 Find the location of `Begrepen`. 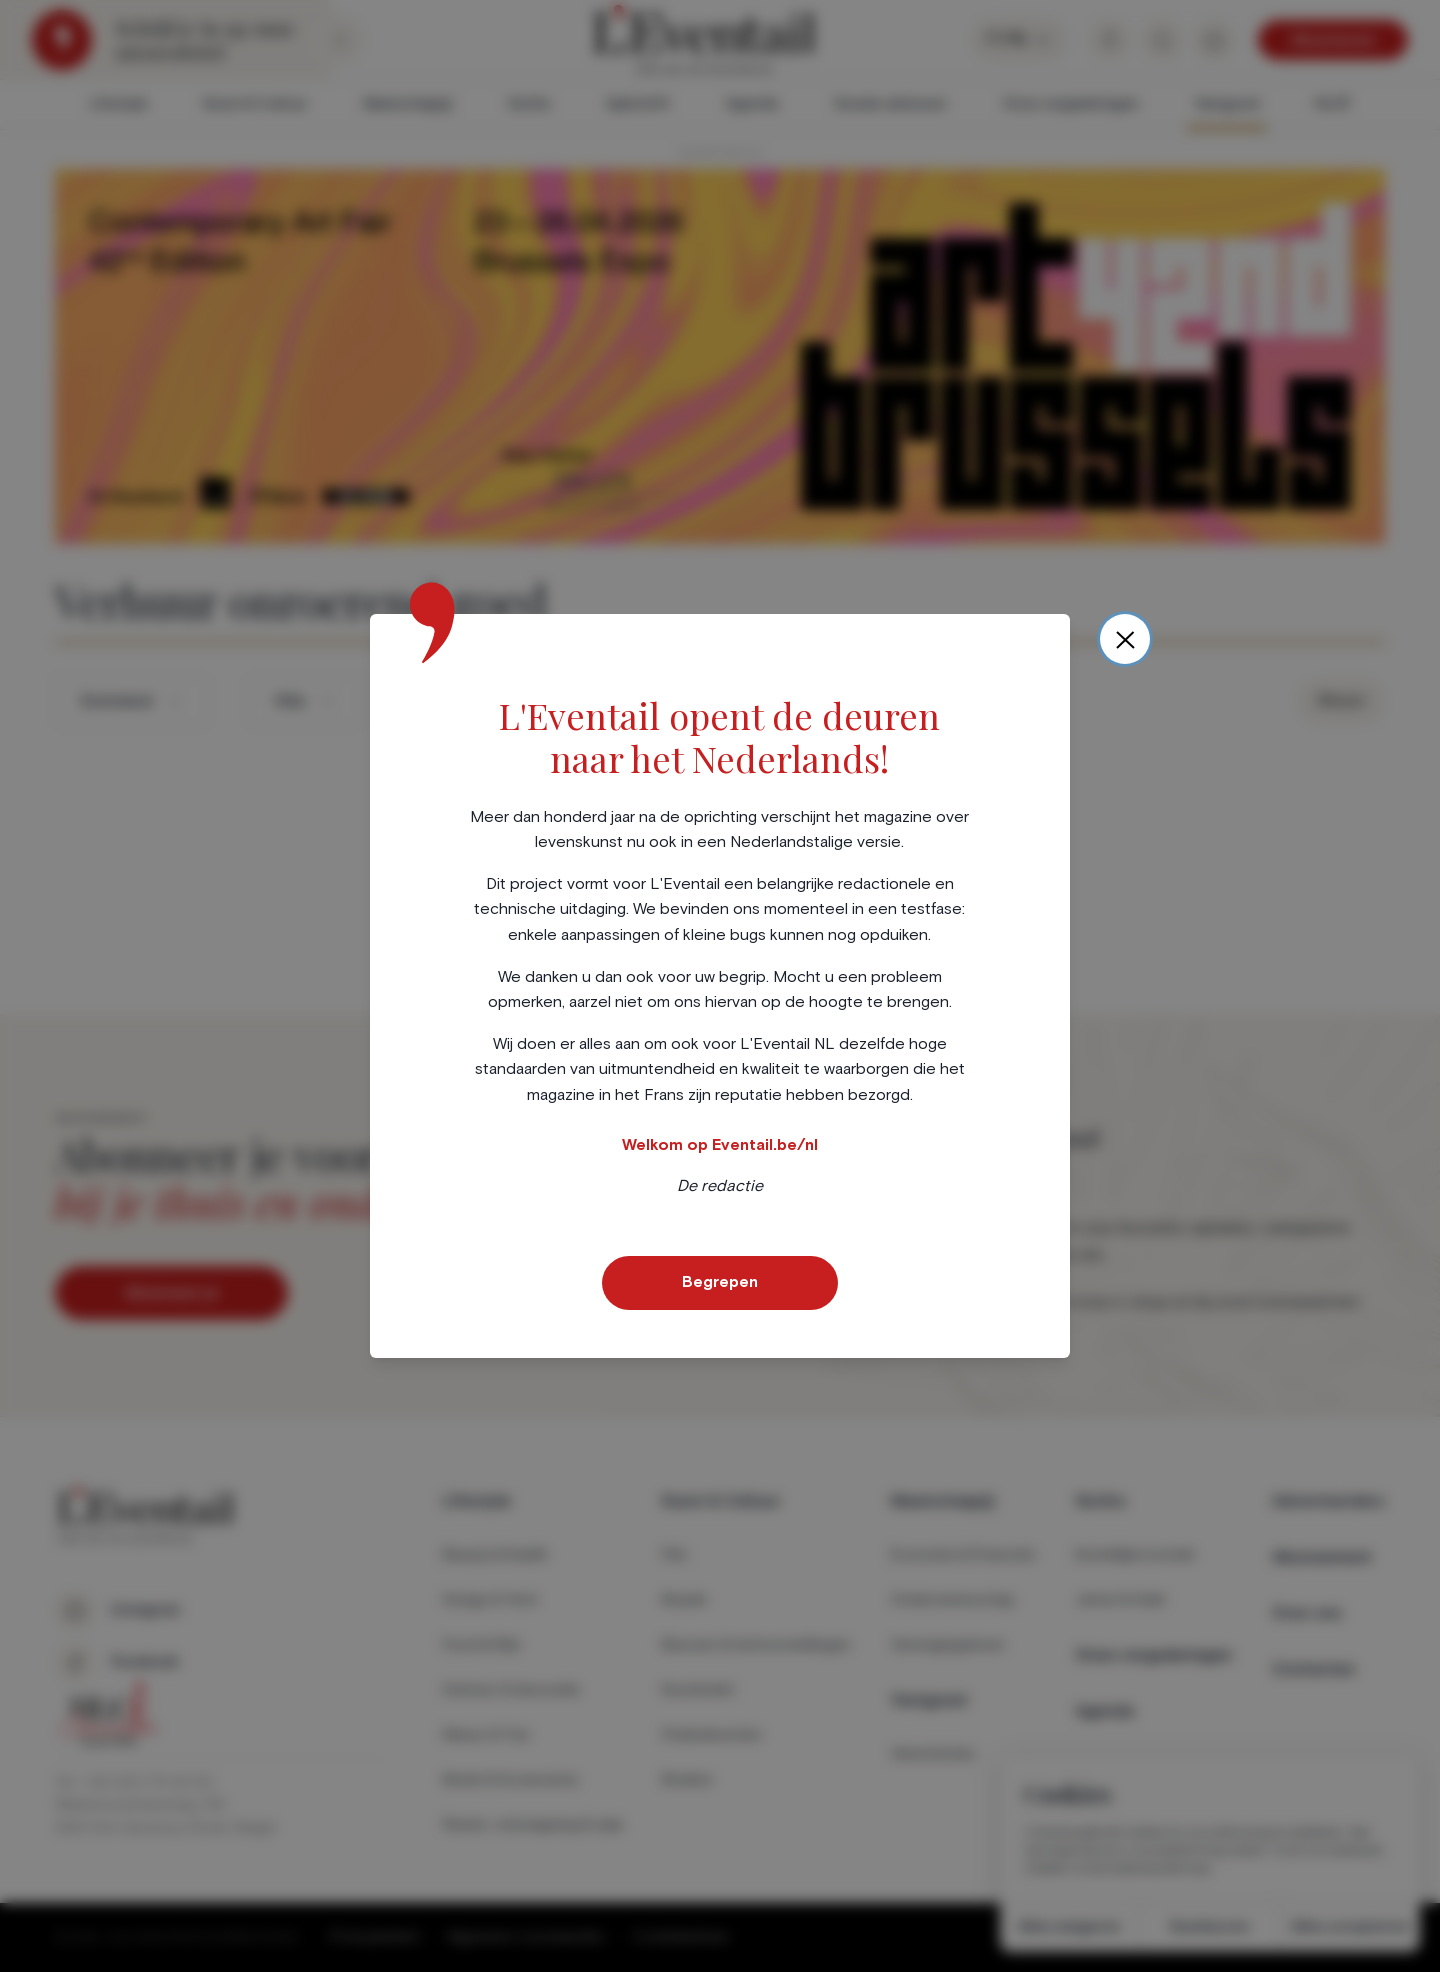

Begrepen is located at coordinates (720, 1282).